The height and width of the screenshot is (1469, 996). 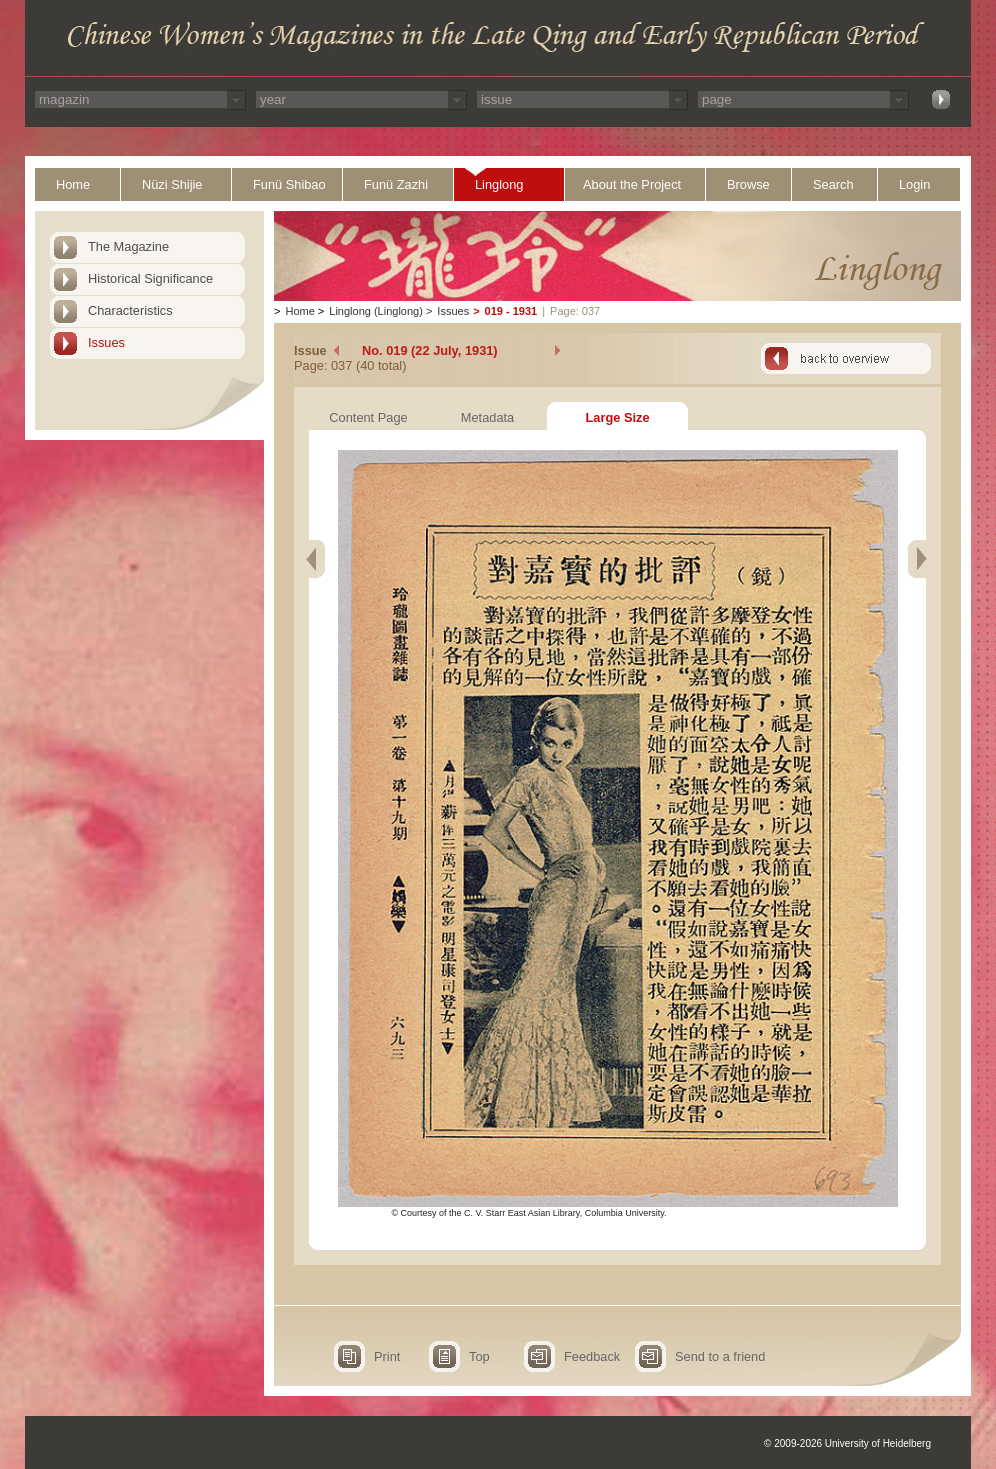 What do you see at coordinates (632, 184) in the screenshot?
I see `About the Project` at bounding box center [632, 184].